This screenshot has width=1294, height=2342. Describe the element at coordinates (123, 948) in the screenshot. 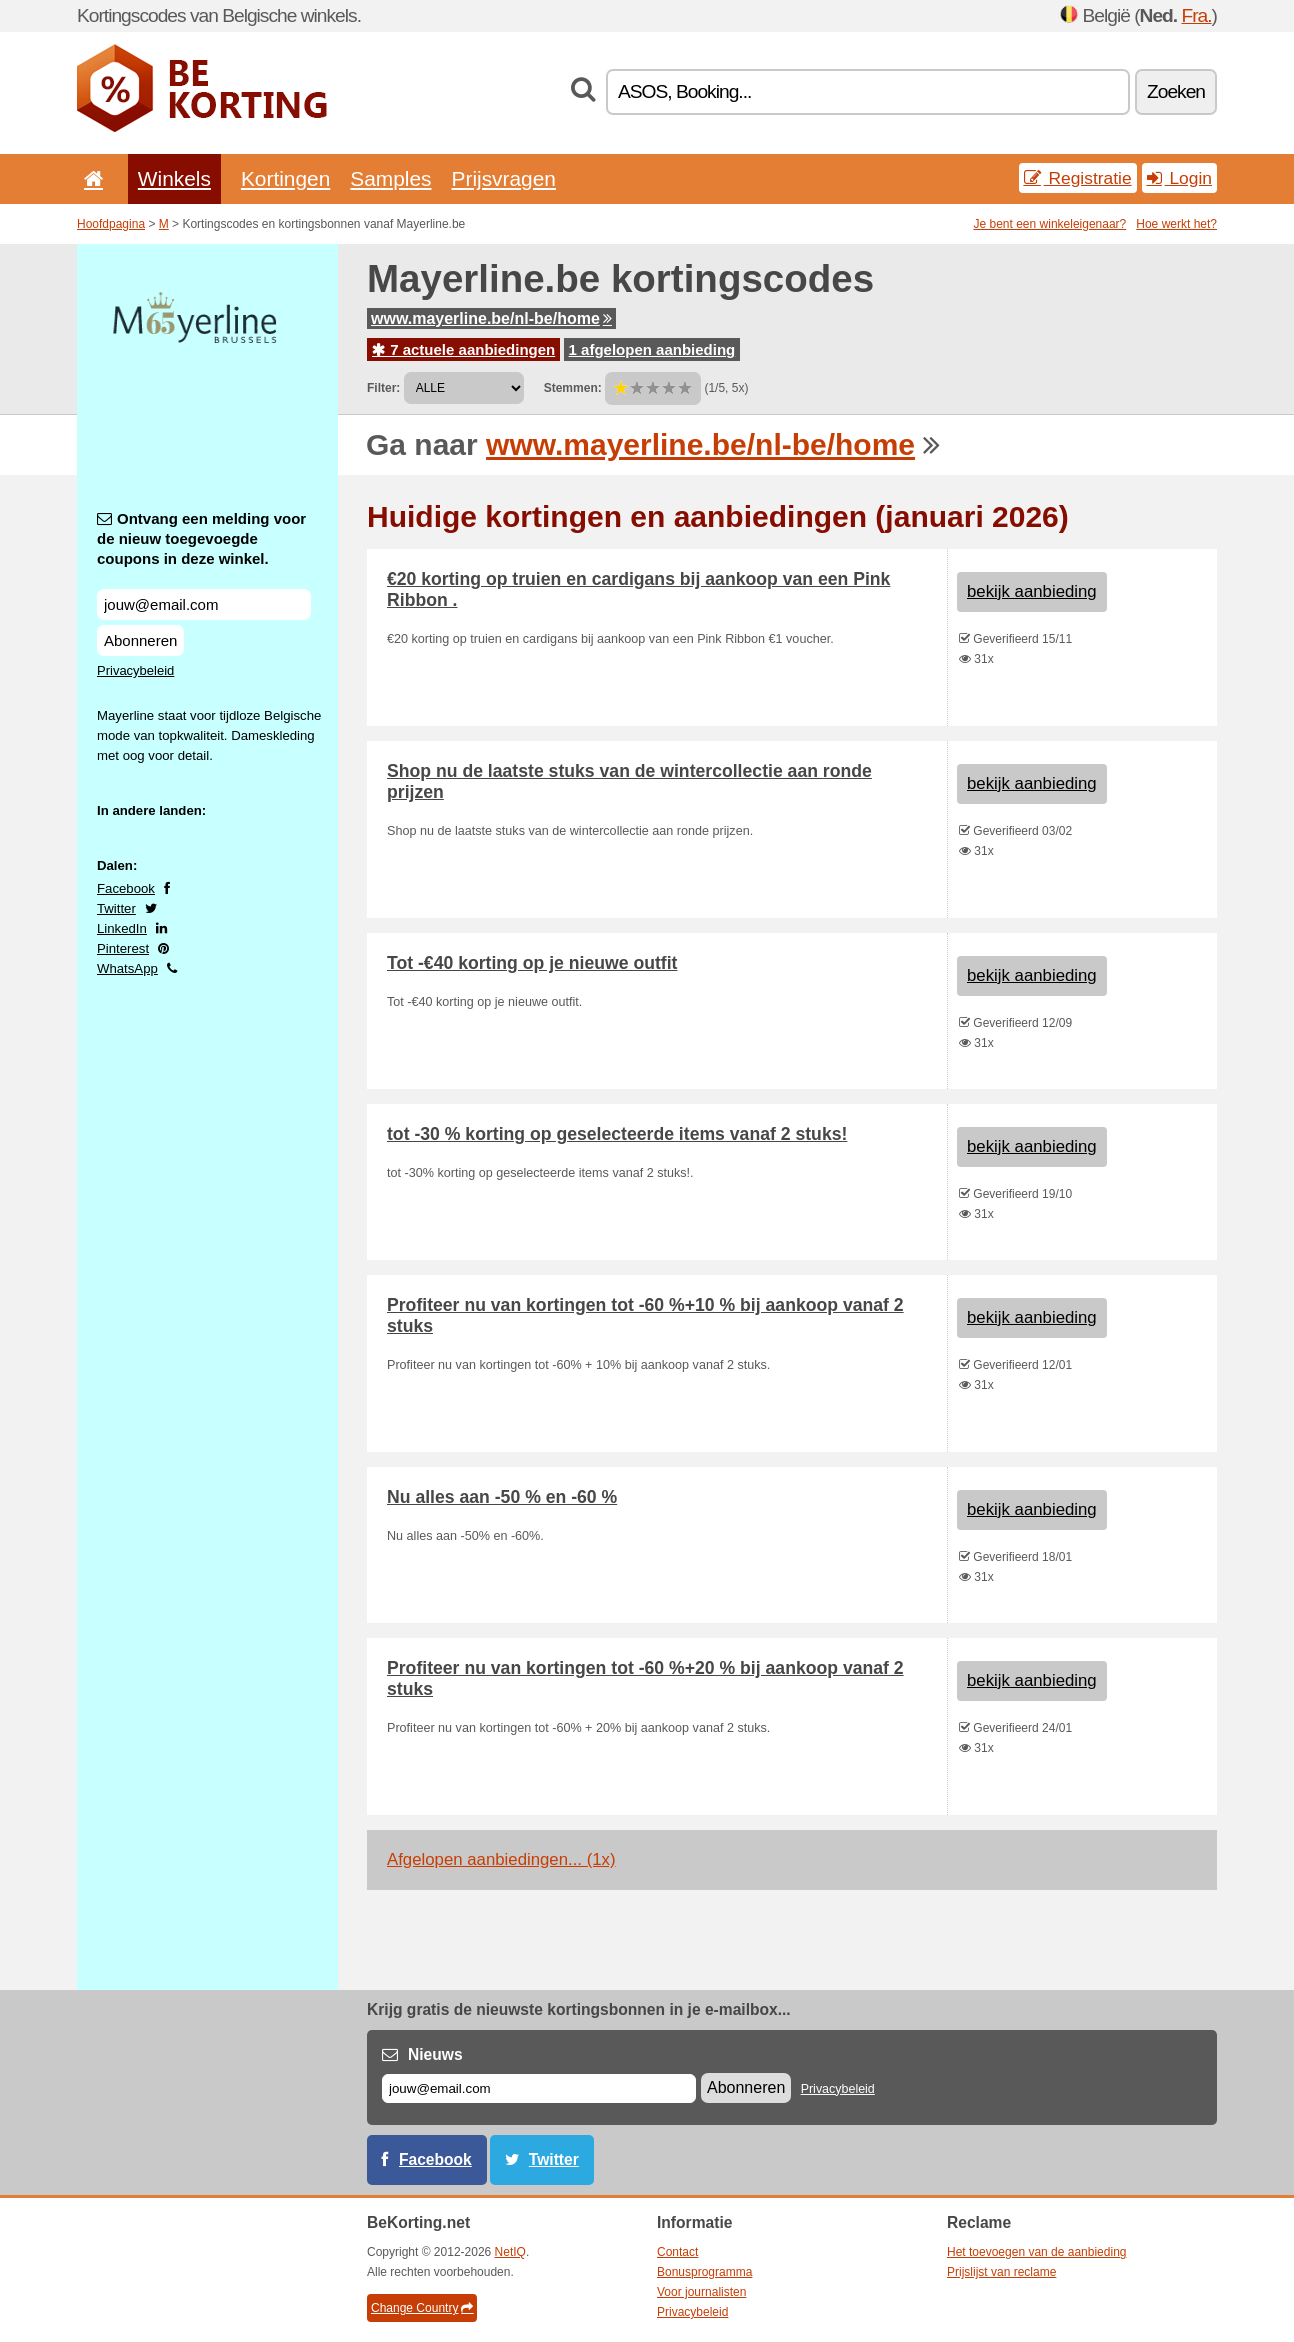

I see `Pinterest` at that location.